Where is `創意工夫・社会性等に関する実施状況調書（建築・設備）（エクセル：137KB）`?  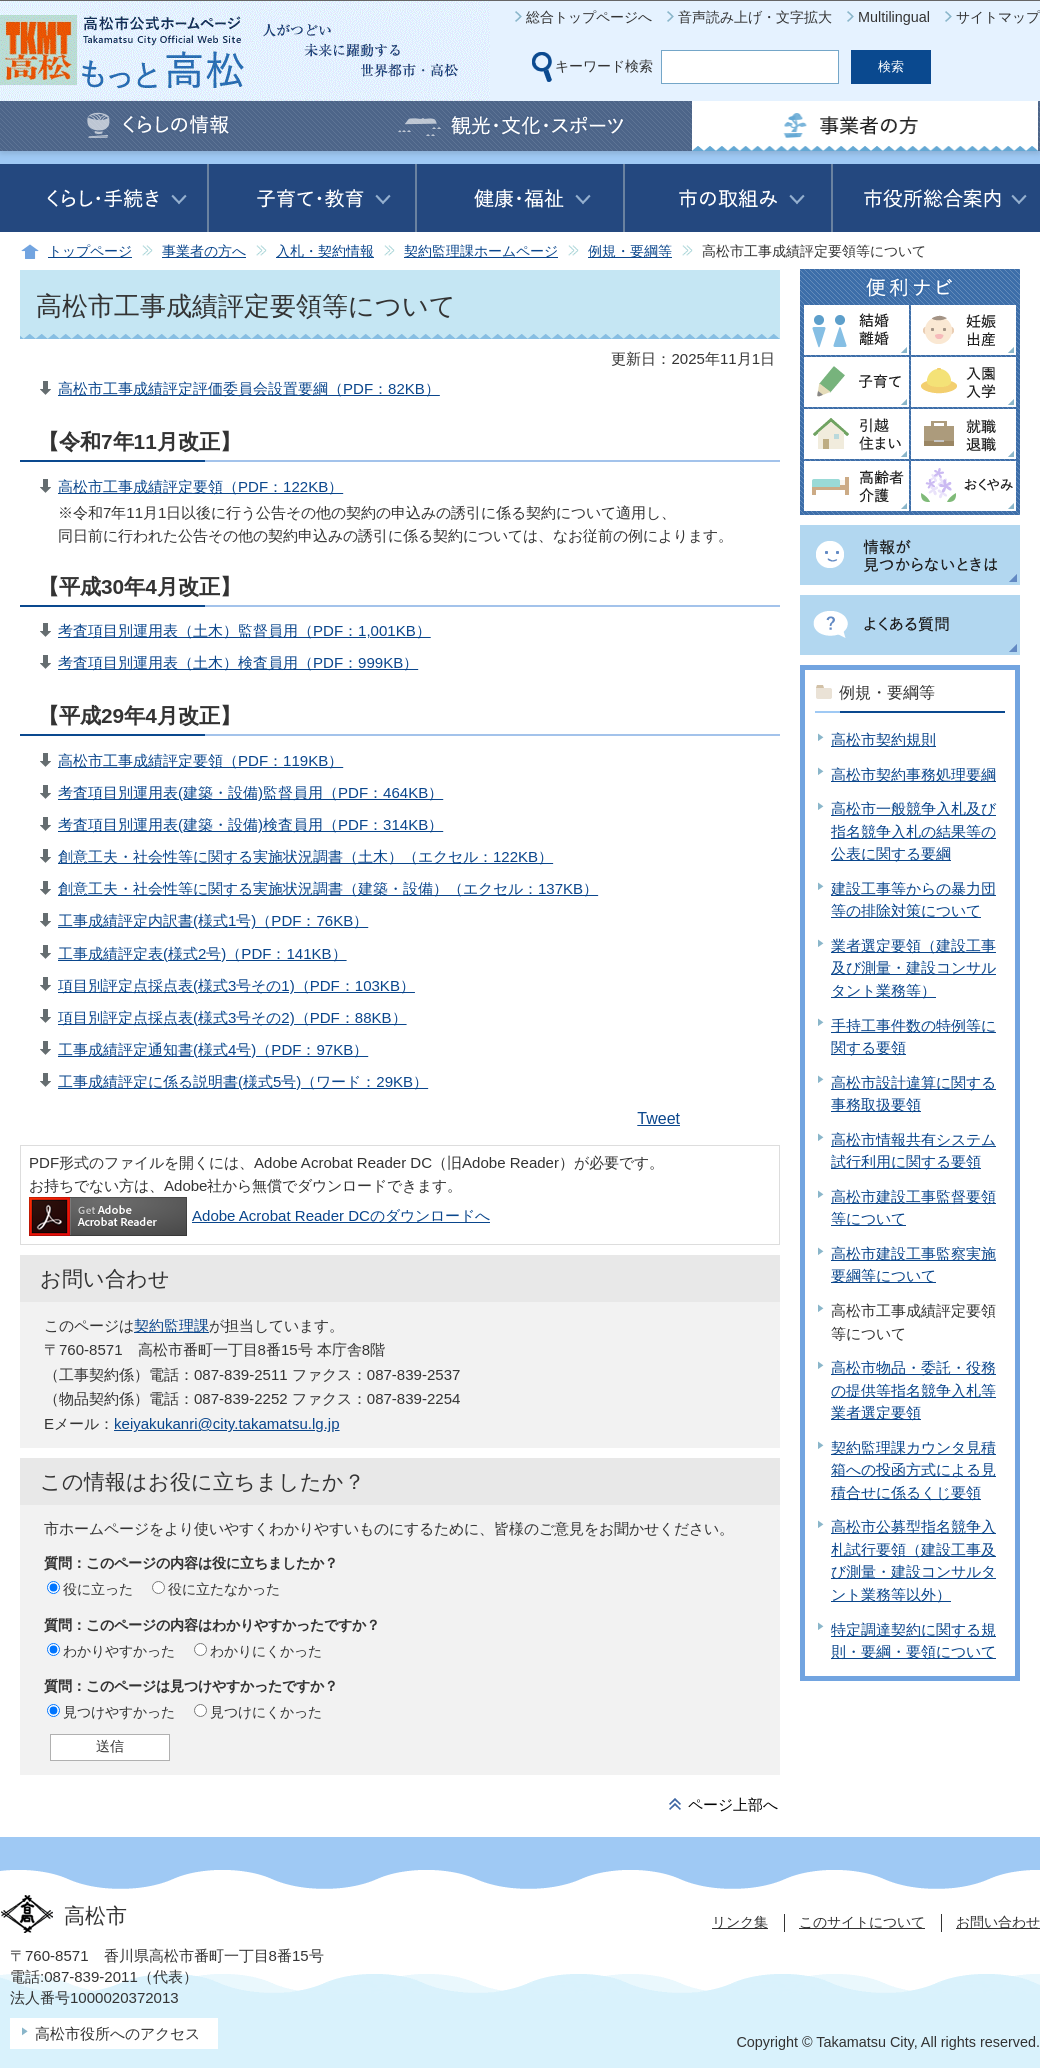 創意工夫・社会性等に関する実施状況調書（建築・設備）（エクセル：137KB） is located at coordinates (328, 888).